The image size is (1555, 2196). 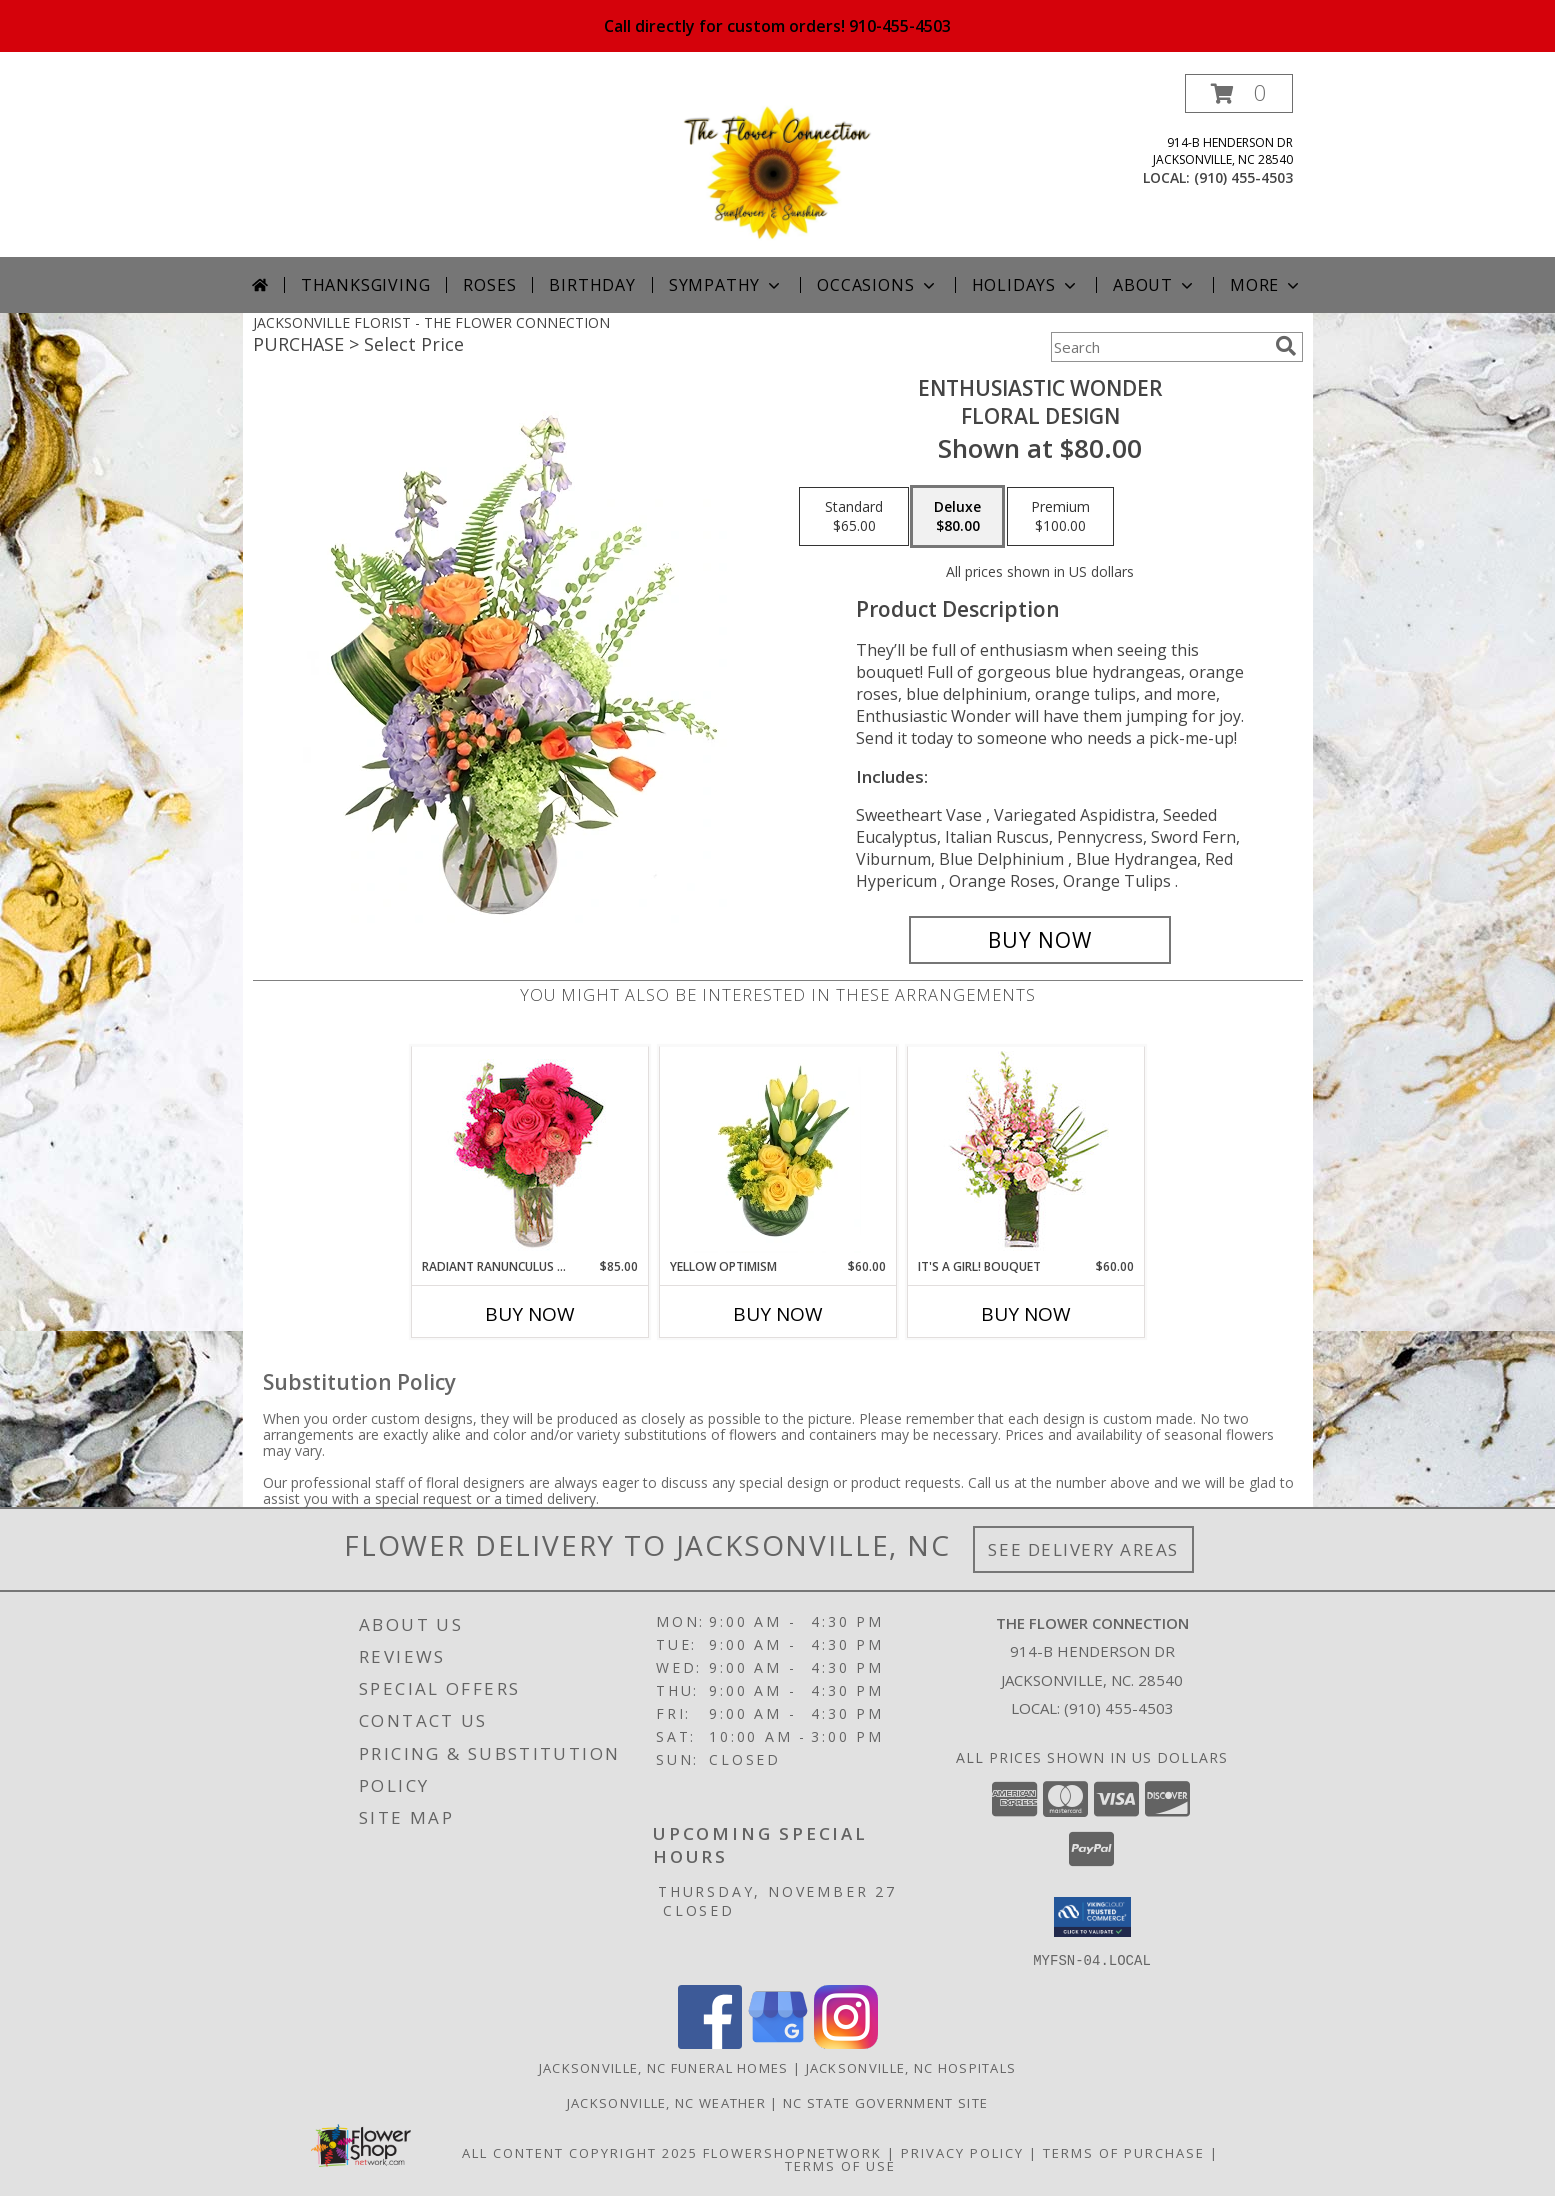 I want to click on [Select pricing $65.00 for standard Floral Design], so click(x=854, y=517).